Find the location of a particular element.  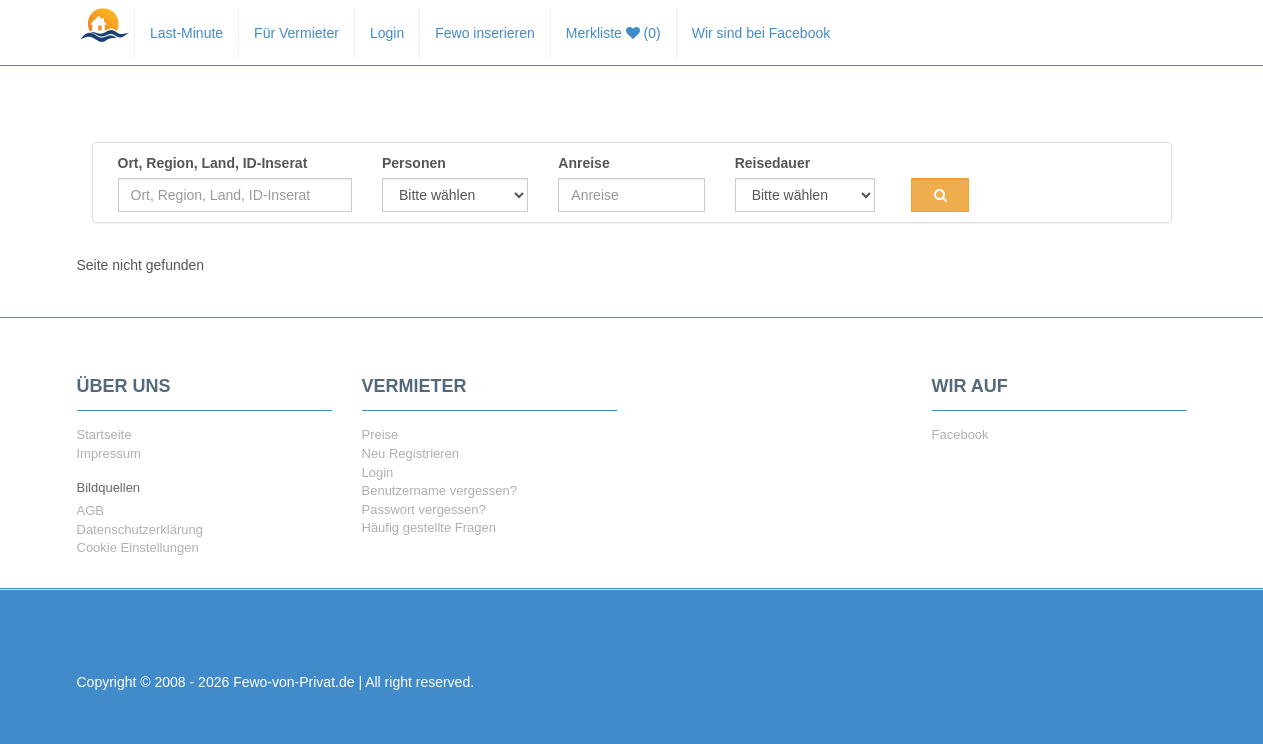

Login is located at coordinates (387, 33).